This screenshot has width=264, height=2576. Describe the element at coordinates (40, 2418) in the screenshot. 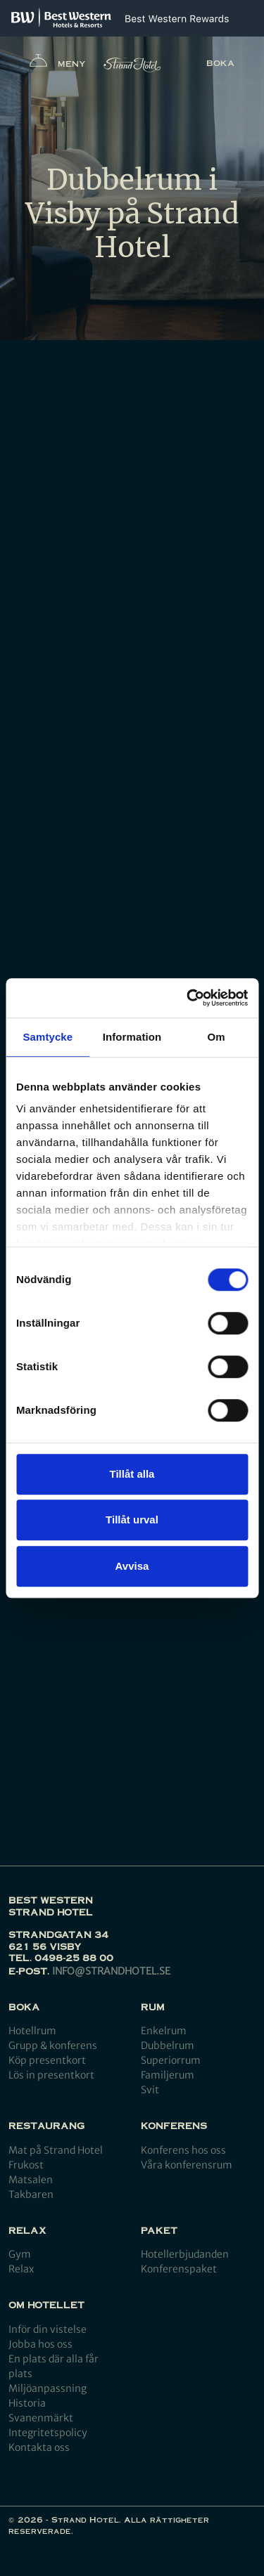

I see `Svanenmärkt` at that location.